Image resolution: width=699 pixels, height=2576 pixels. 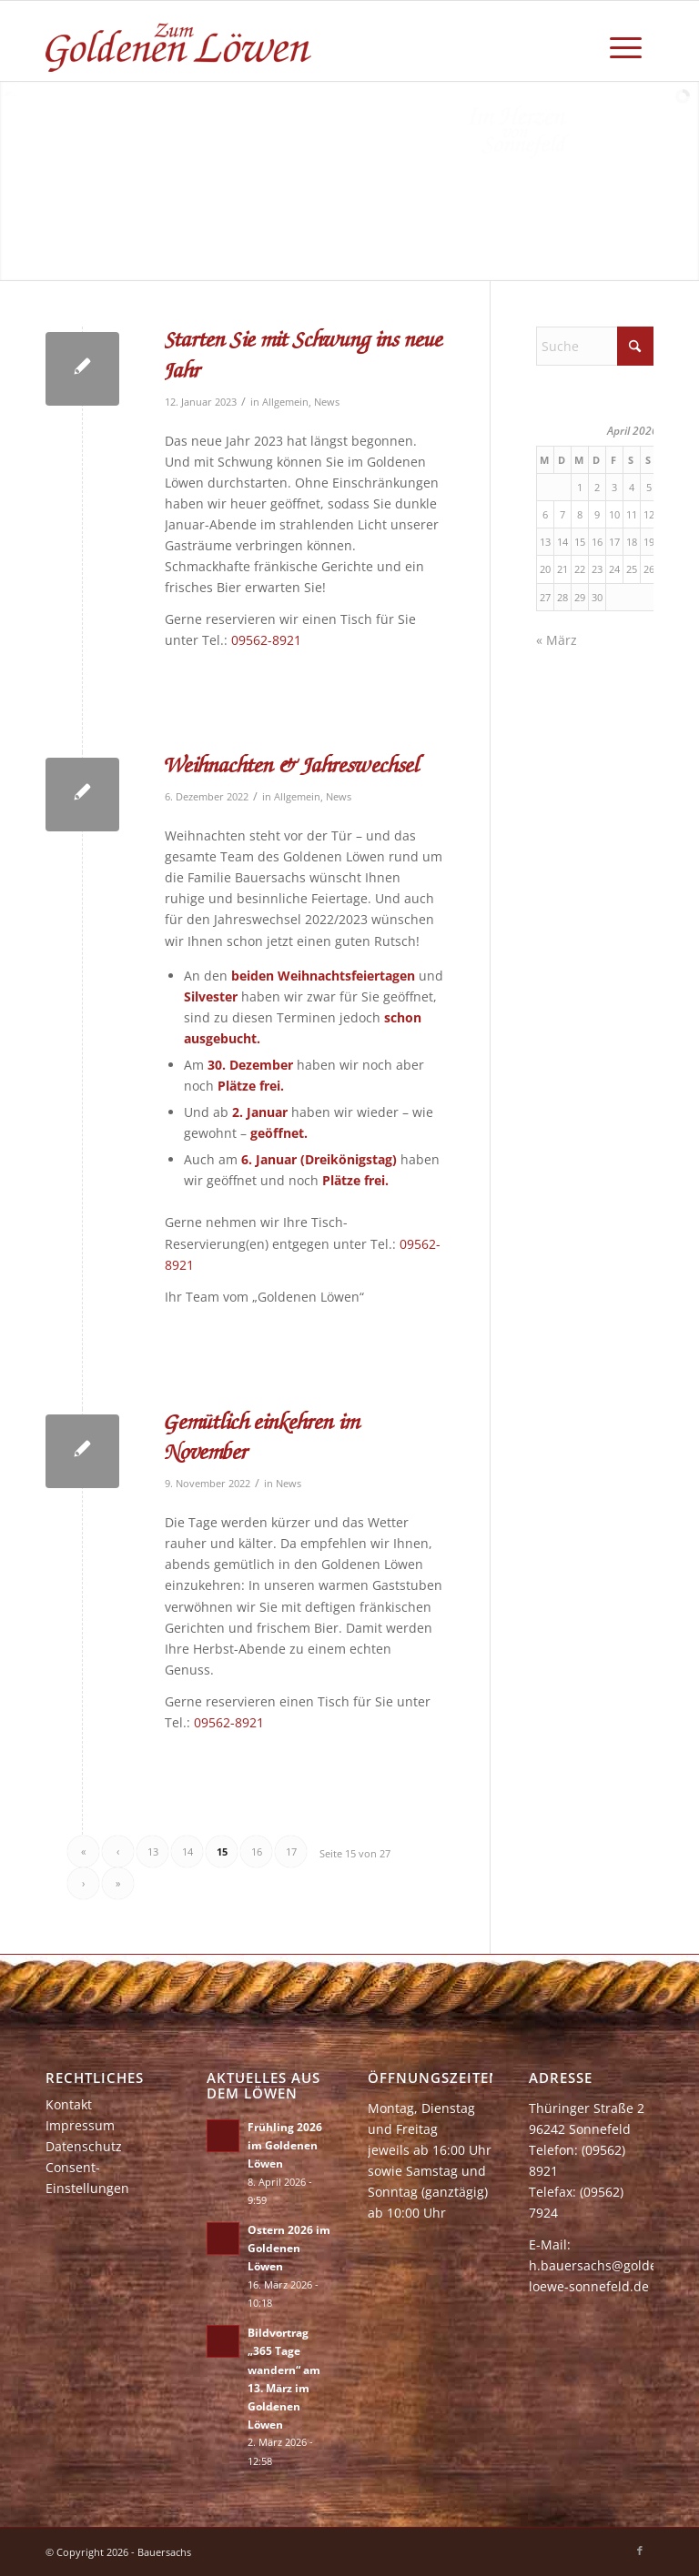 I want to click on Kontakt, so click(x=69, y=2104).